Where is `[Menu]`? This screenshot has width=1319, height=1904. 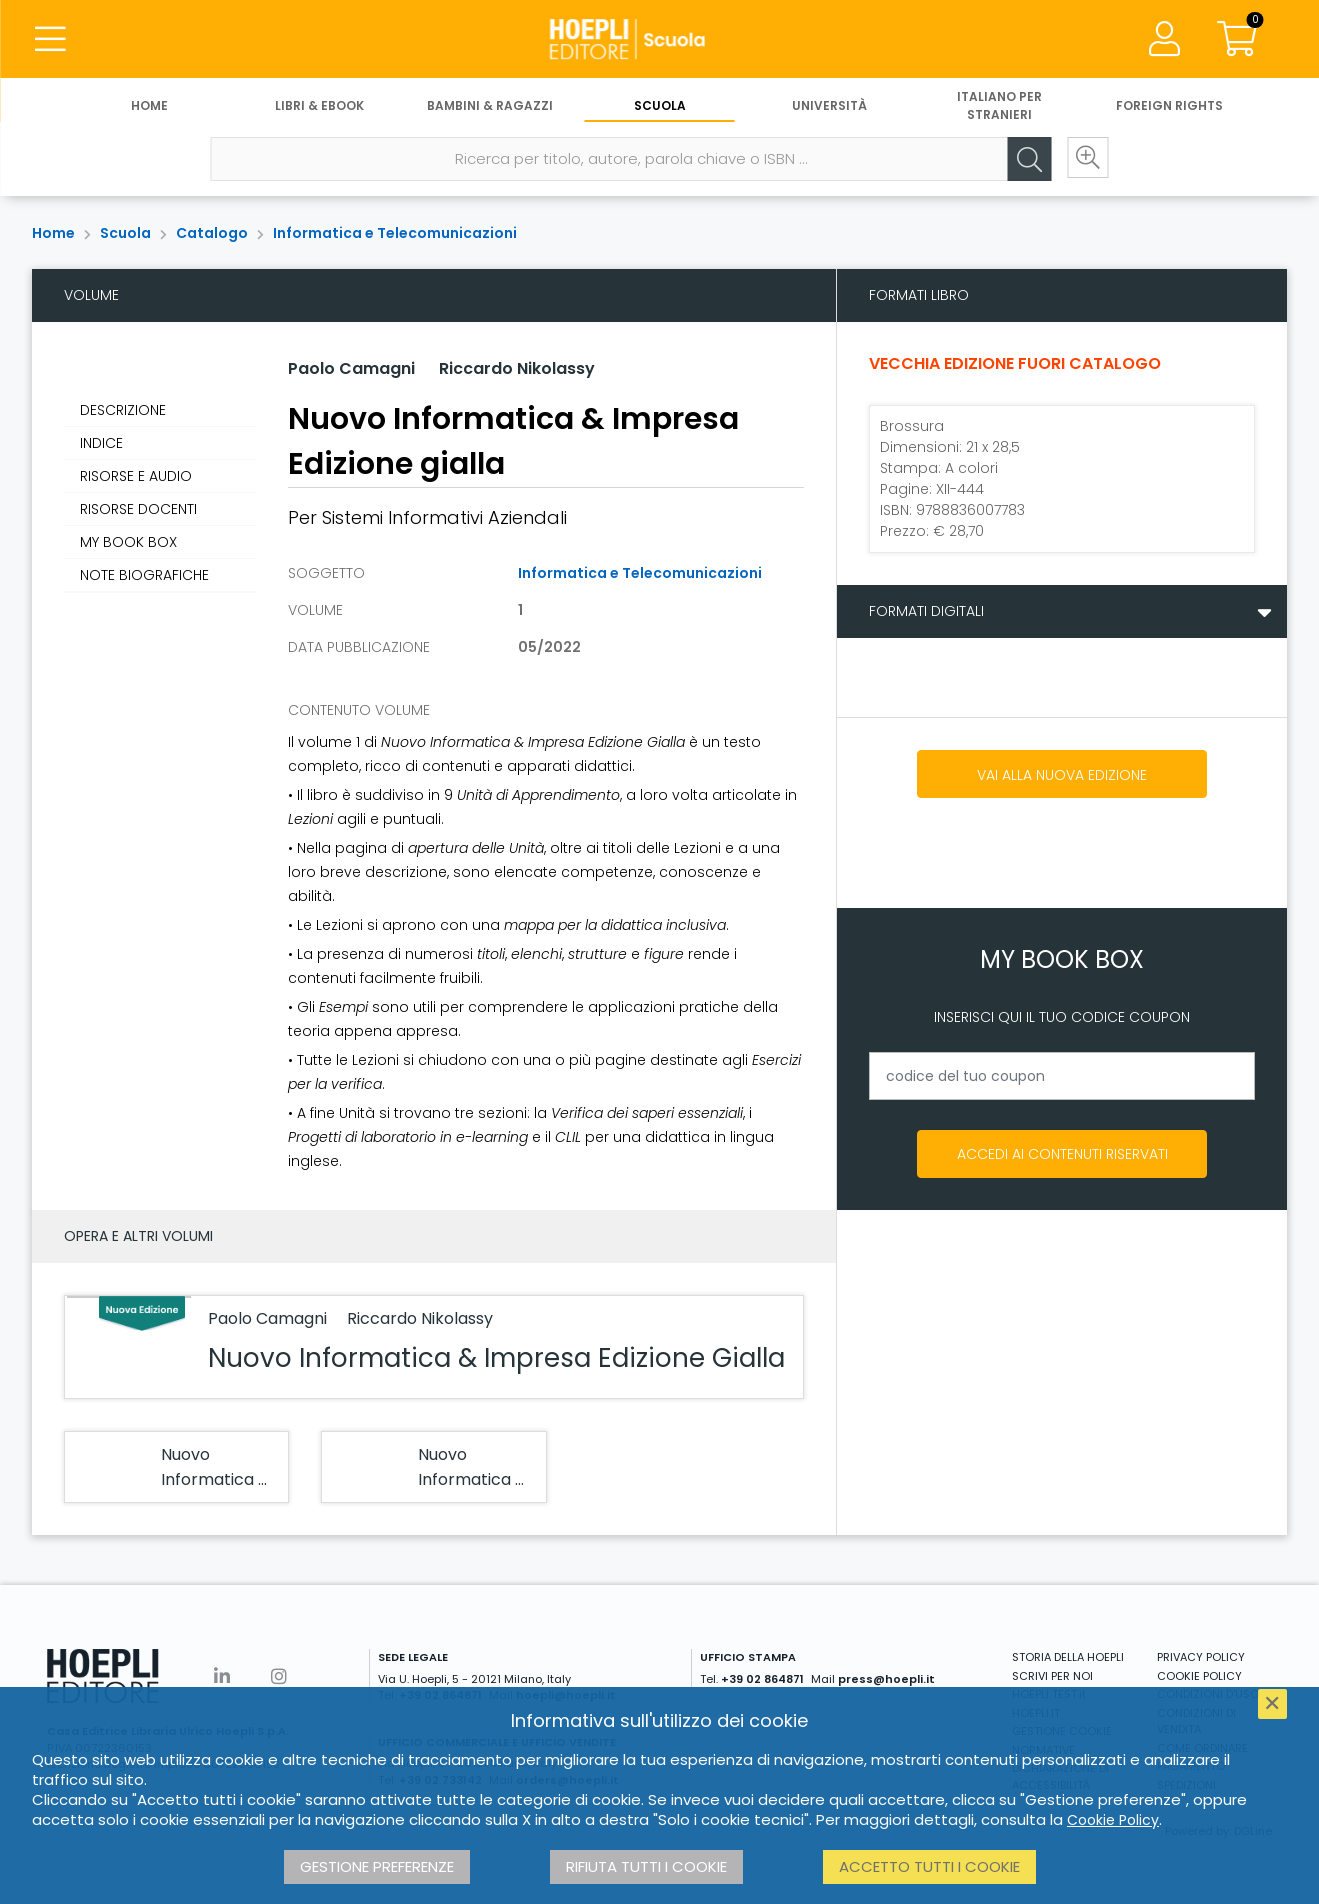
[Menu] is located at coordinates (50, 40).